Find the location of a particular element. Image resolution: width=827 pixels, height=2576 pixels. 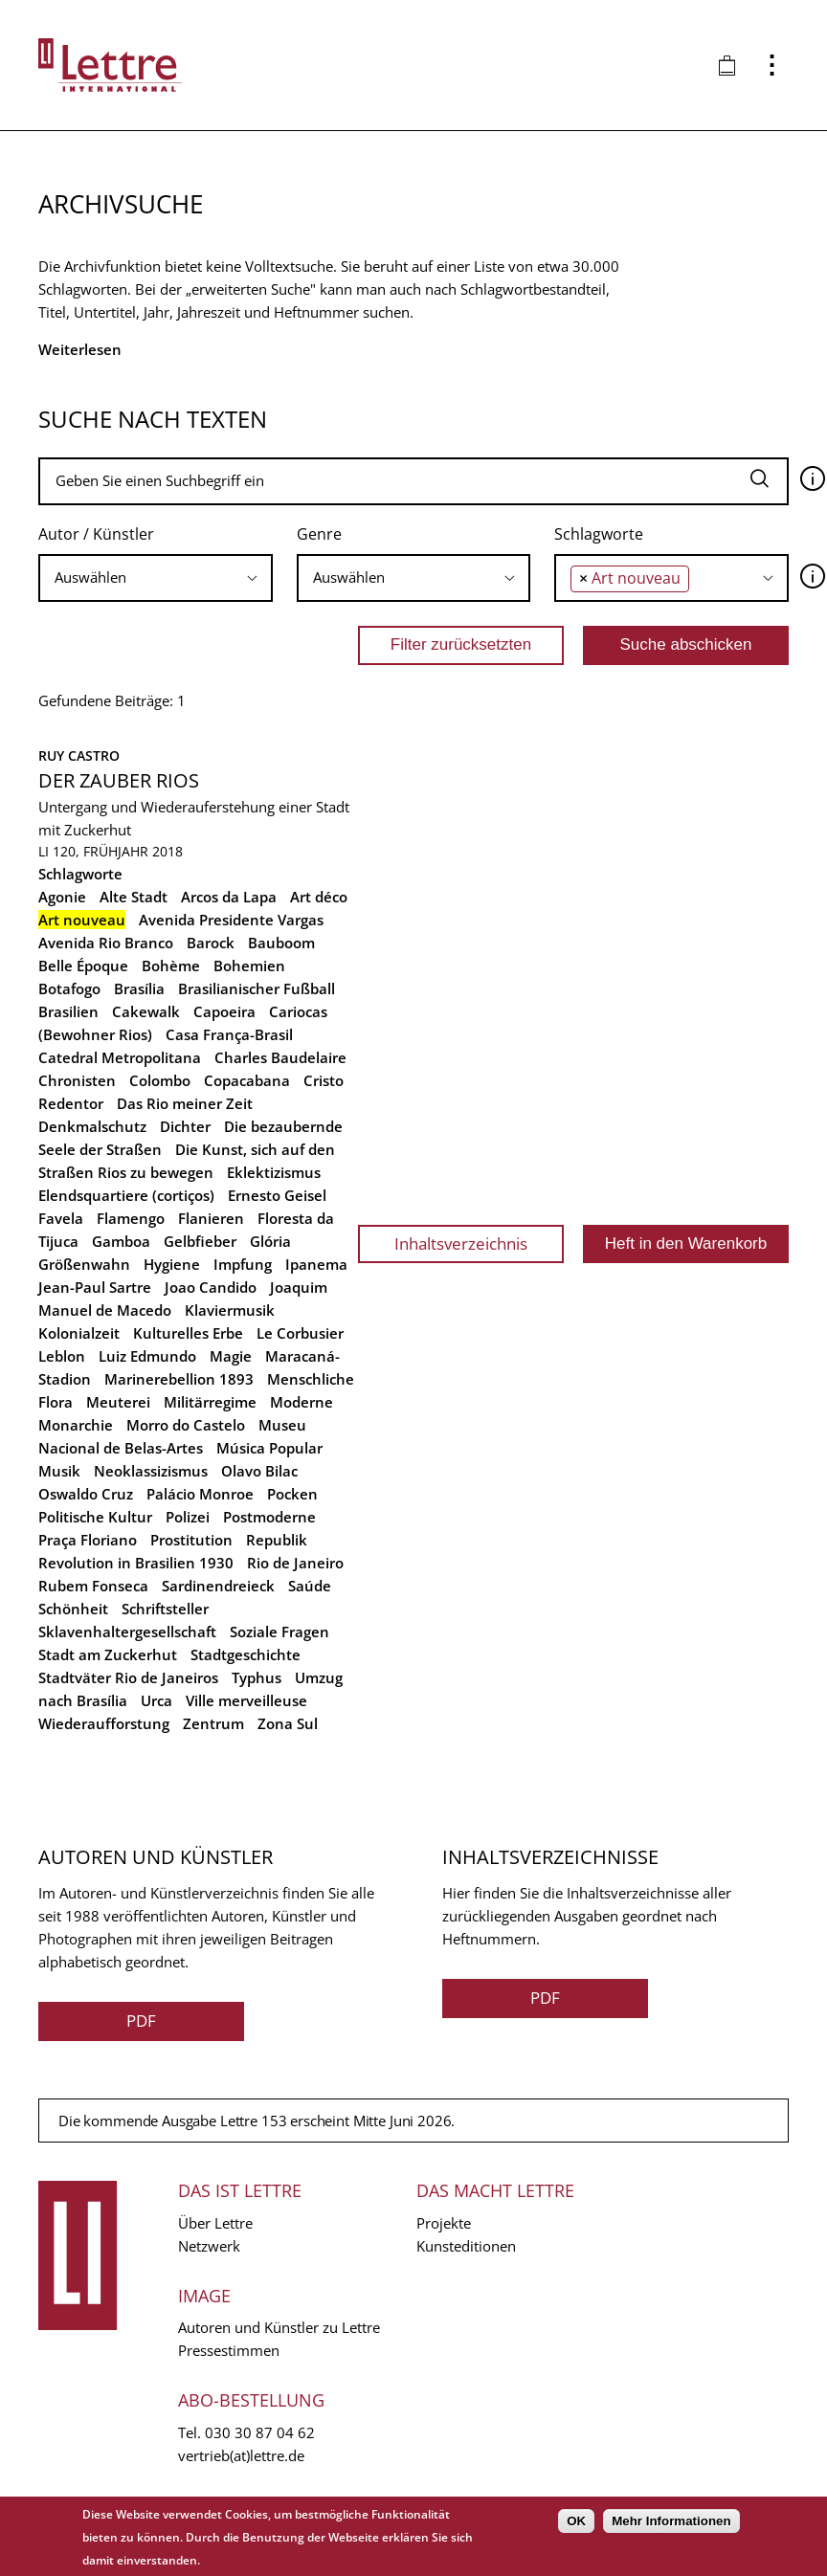

Meuterei is located at coordinates (118, 1401).